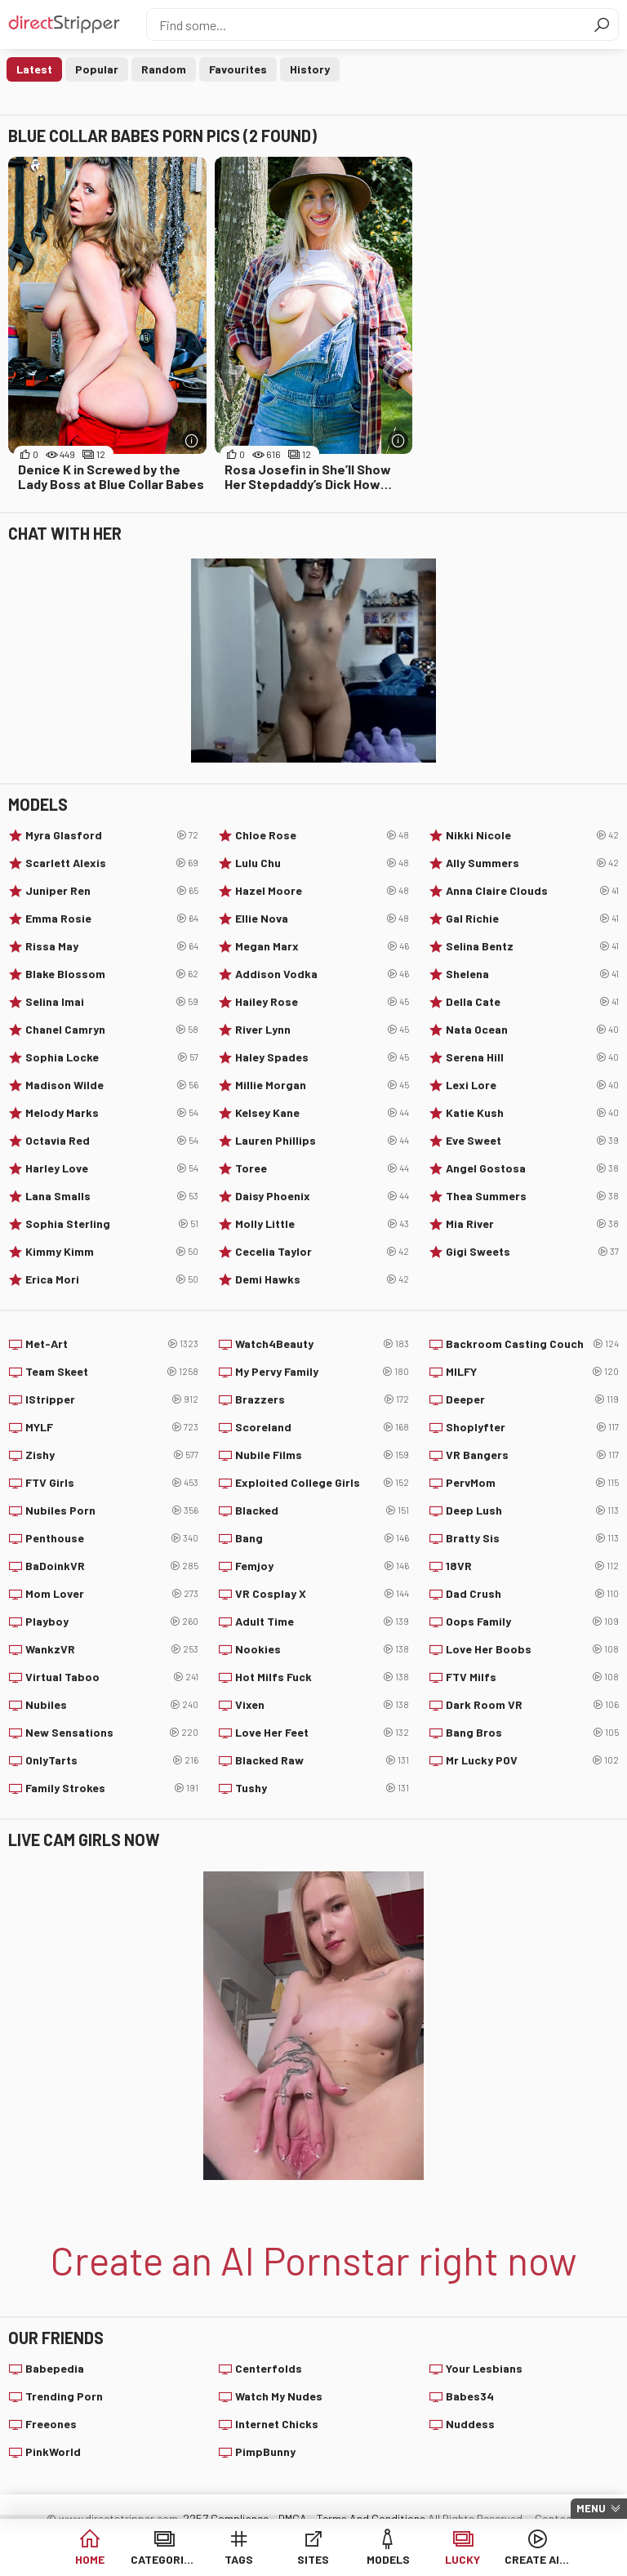 Image resolution: width=627 pixels, height=2576 pixels. Describe the element at coordinates (321, 1483) in the screenshot. I see `Exploited College Girls` at that location.